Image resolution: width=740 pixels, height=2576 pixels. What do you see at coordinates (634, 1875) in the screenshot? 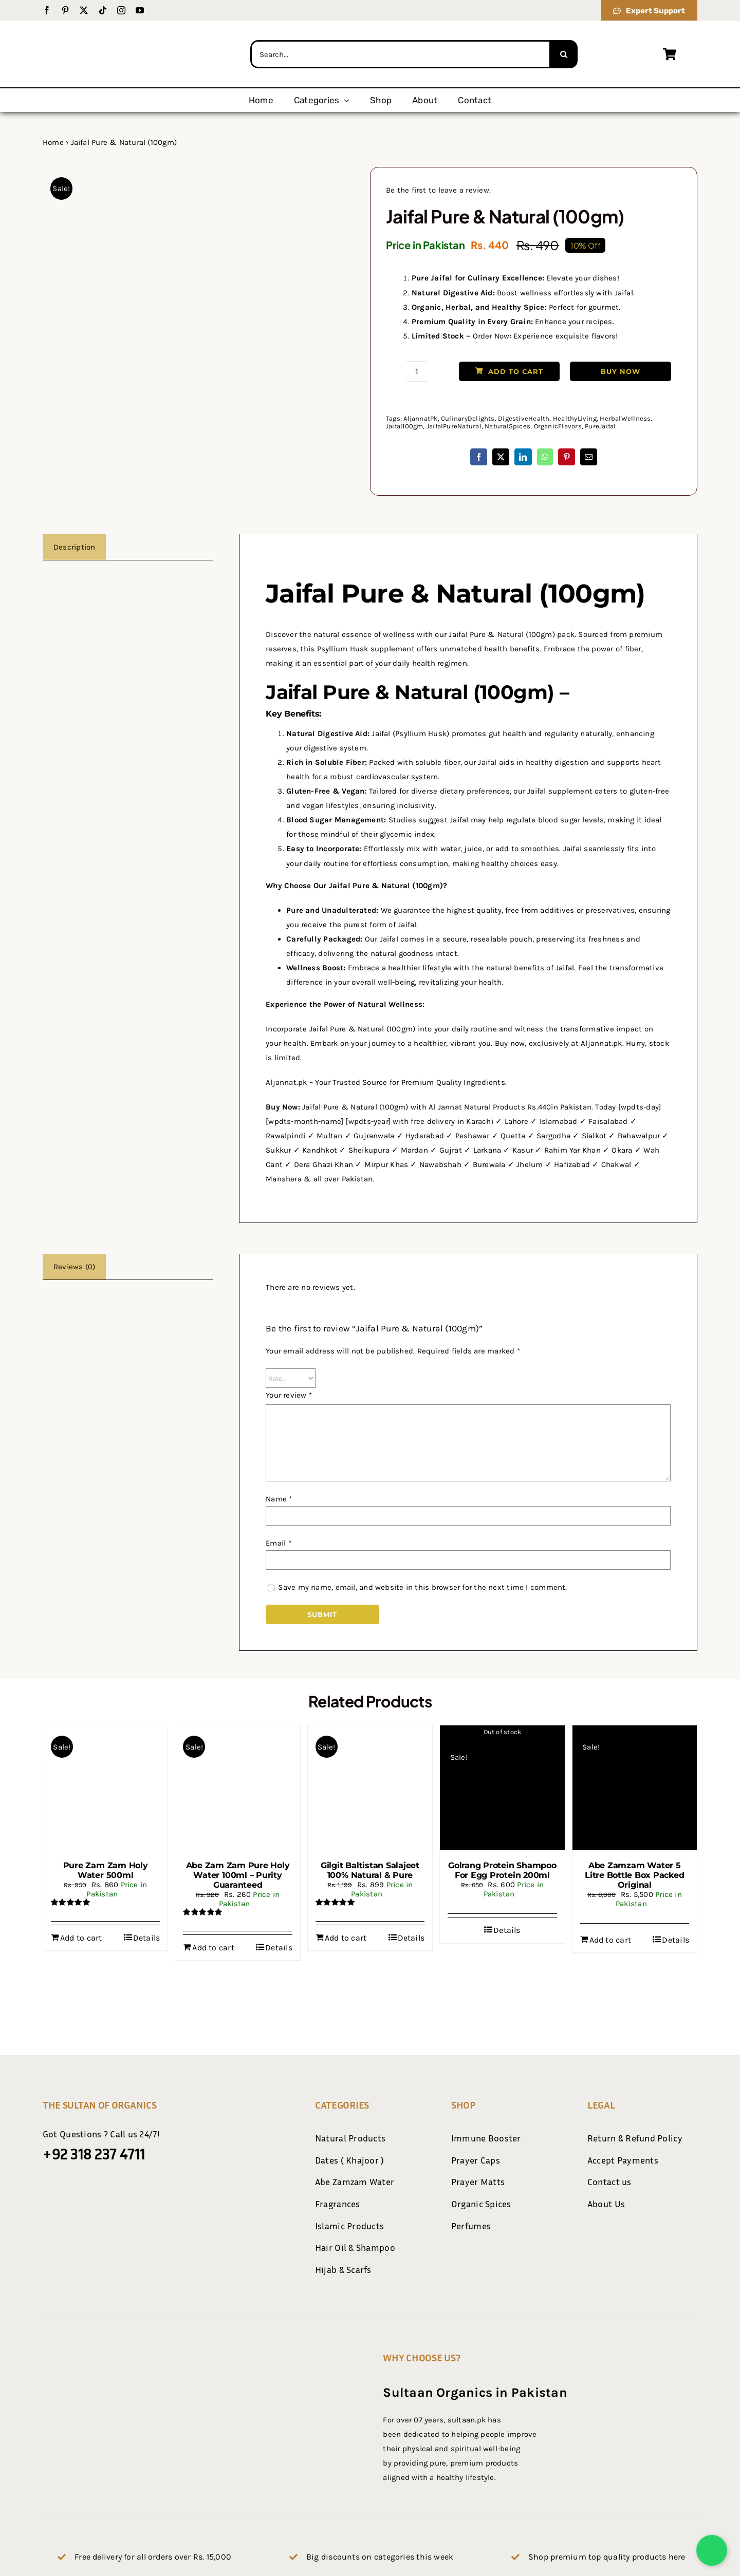
I see `Abe Zamzam Water 5 Litre Bottle Box Packed Original` at bounding box center [634, 1875].